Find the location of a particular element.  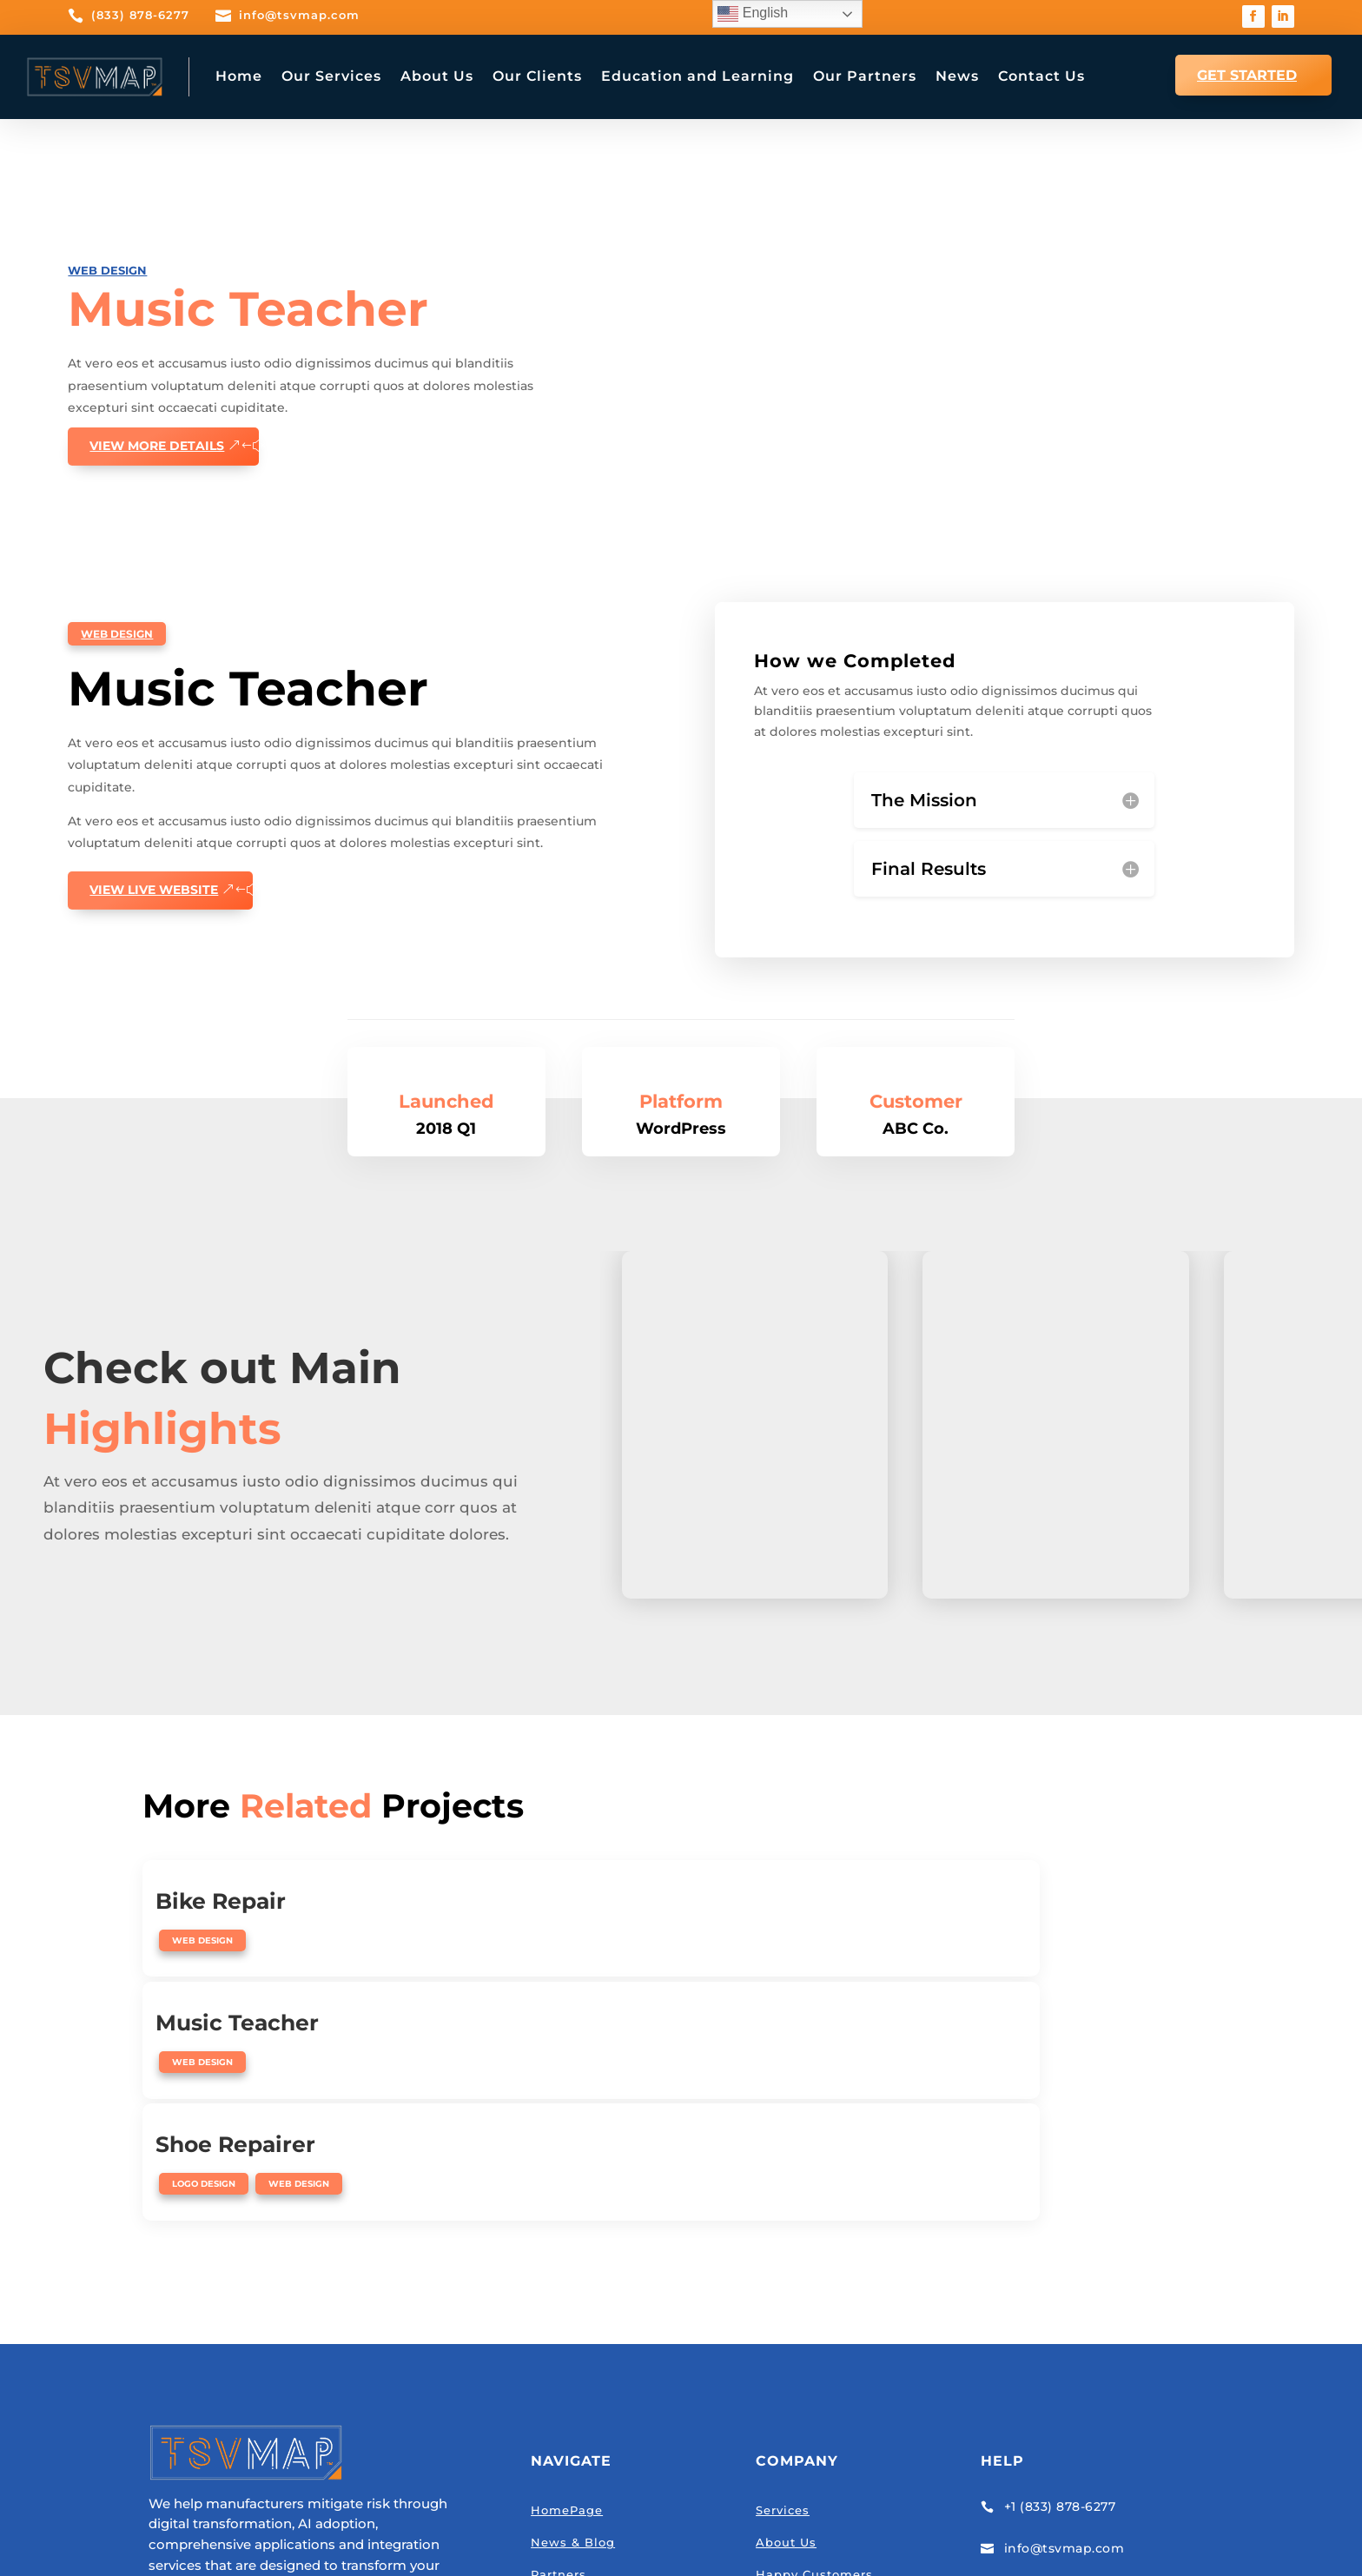

Our Clients is located at coordinates (537, 76).